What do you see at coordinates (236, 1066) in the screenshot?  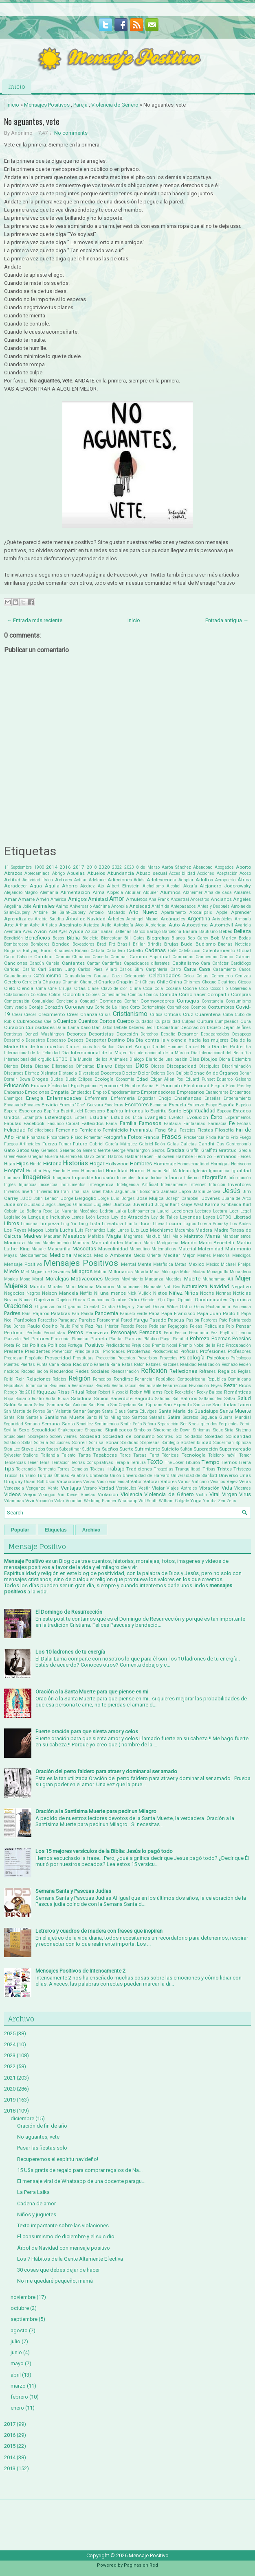 I see `Discriminación` at bounding box center [236, 1066].